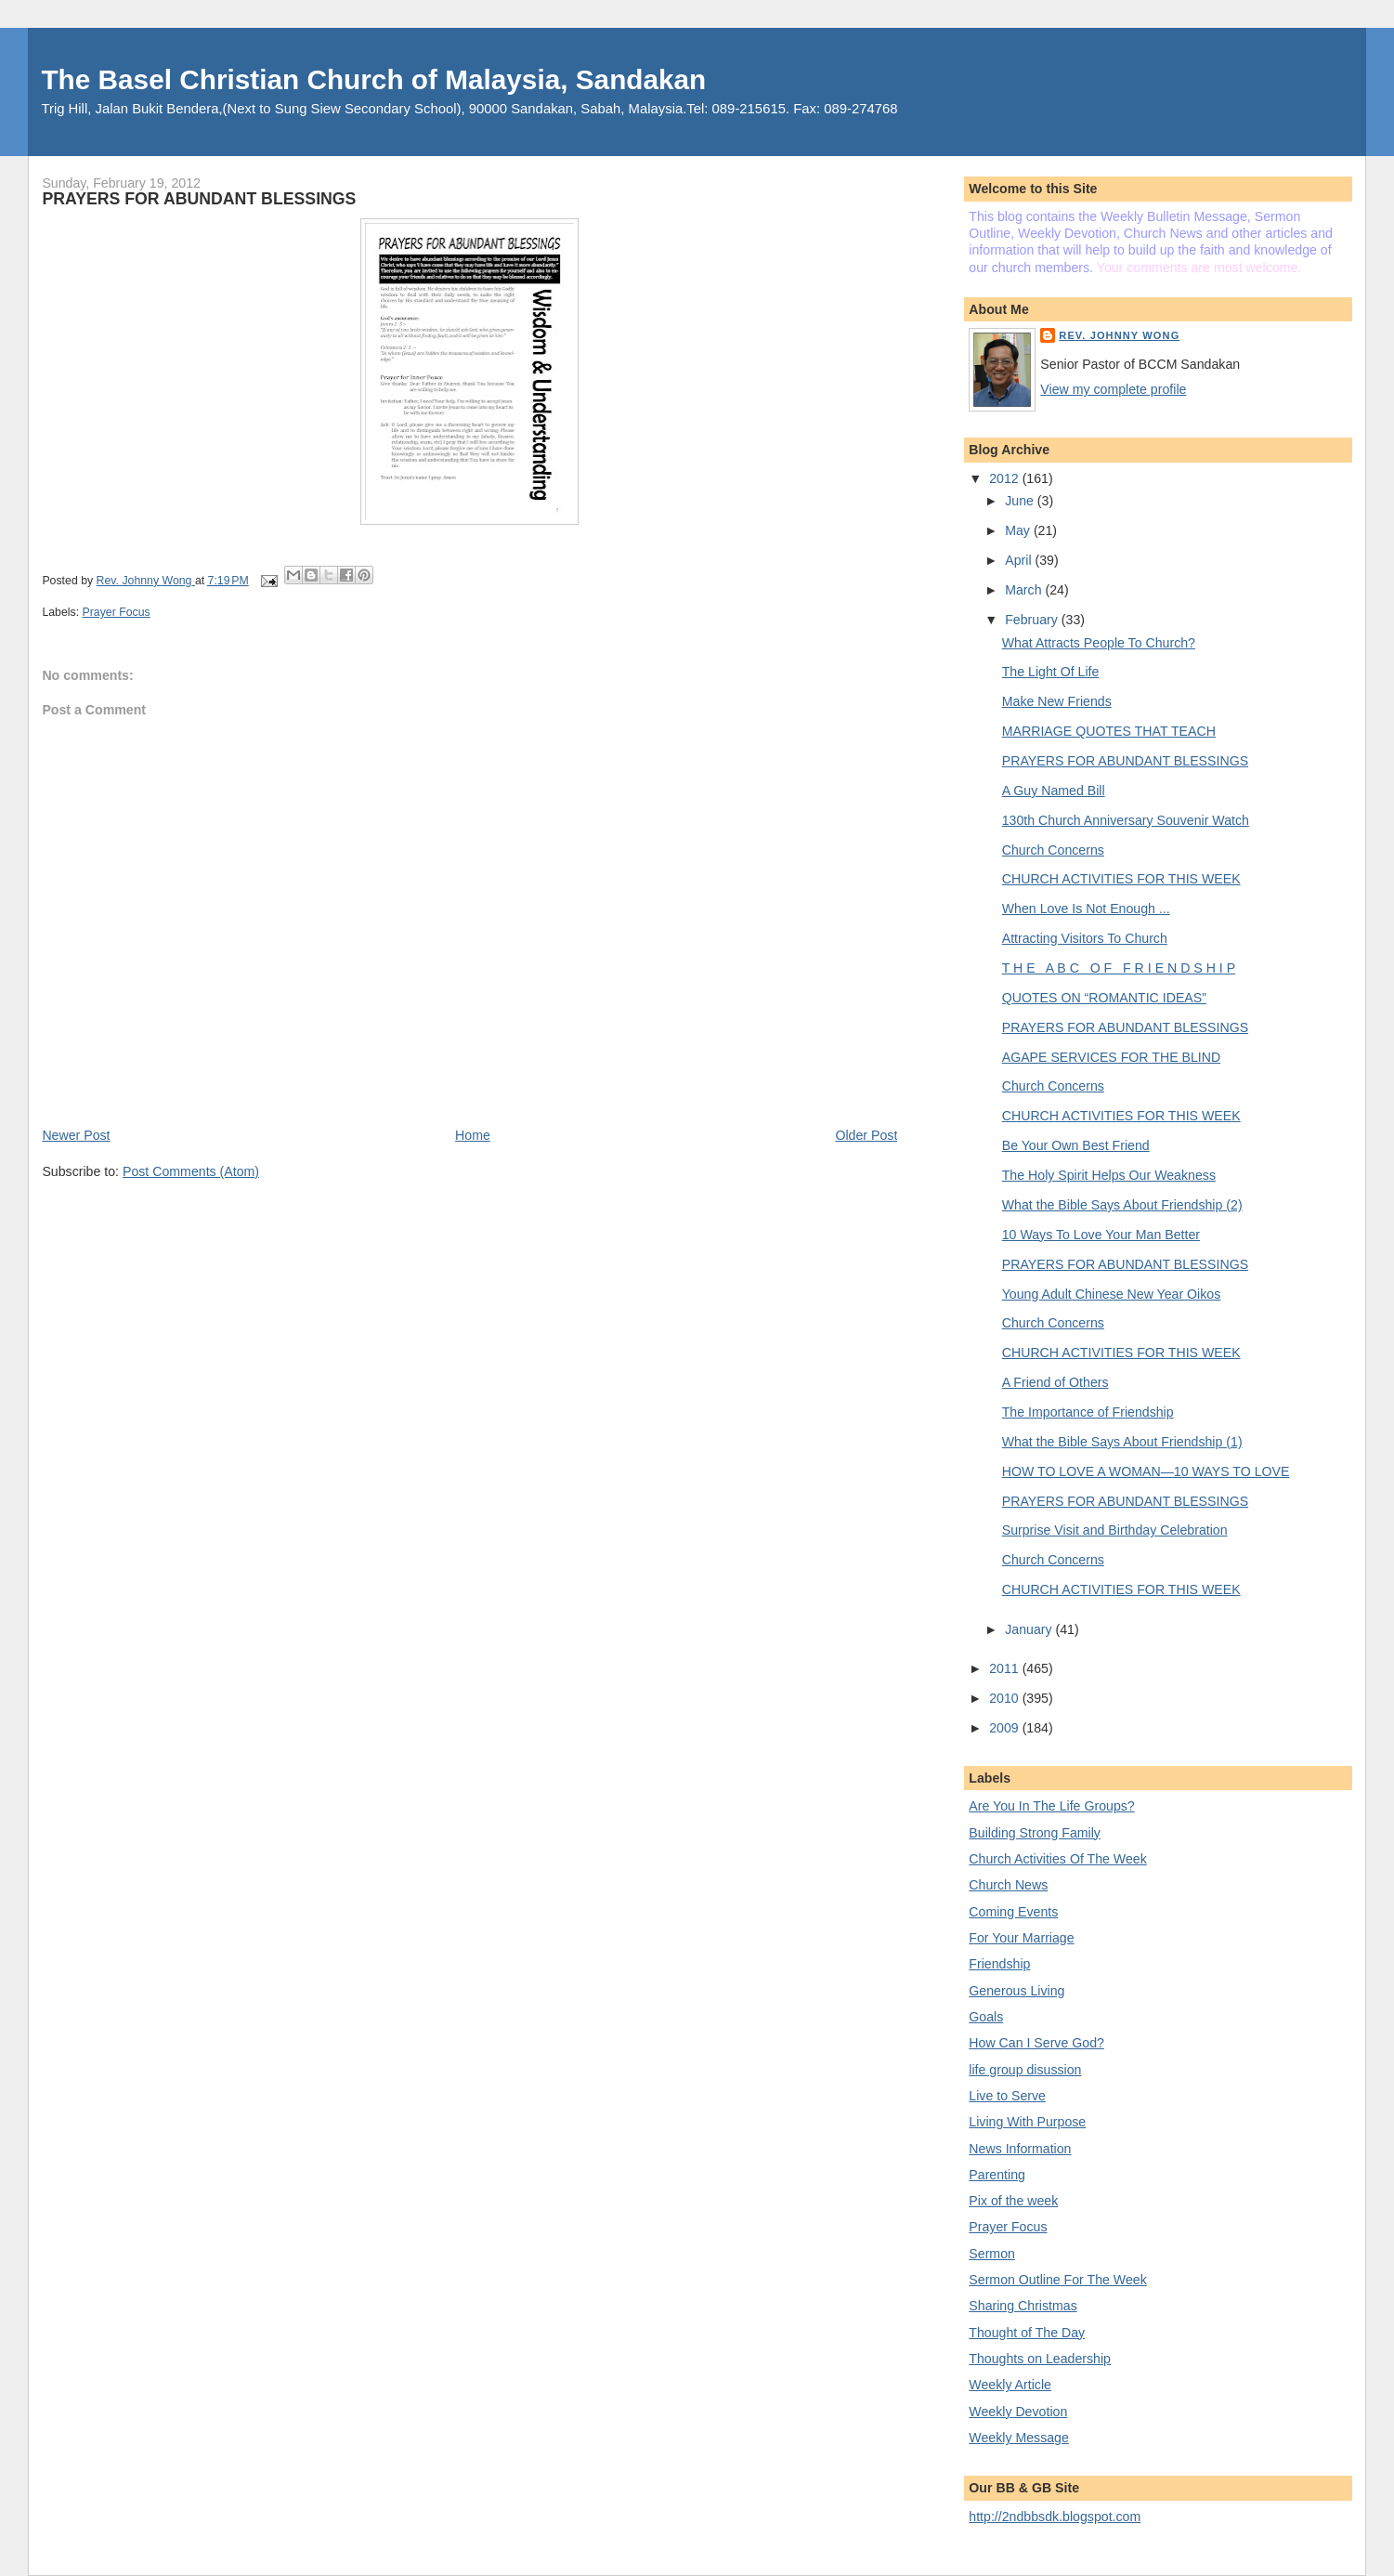 This screenshot has height=2576, width=1394. I want to click on For Your Marriage, so click(1021, 1937).